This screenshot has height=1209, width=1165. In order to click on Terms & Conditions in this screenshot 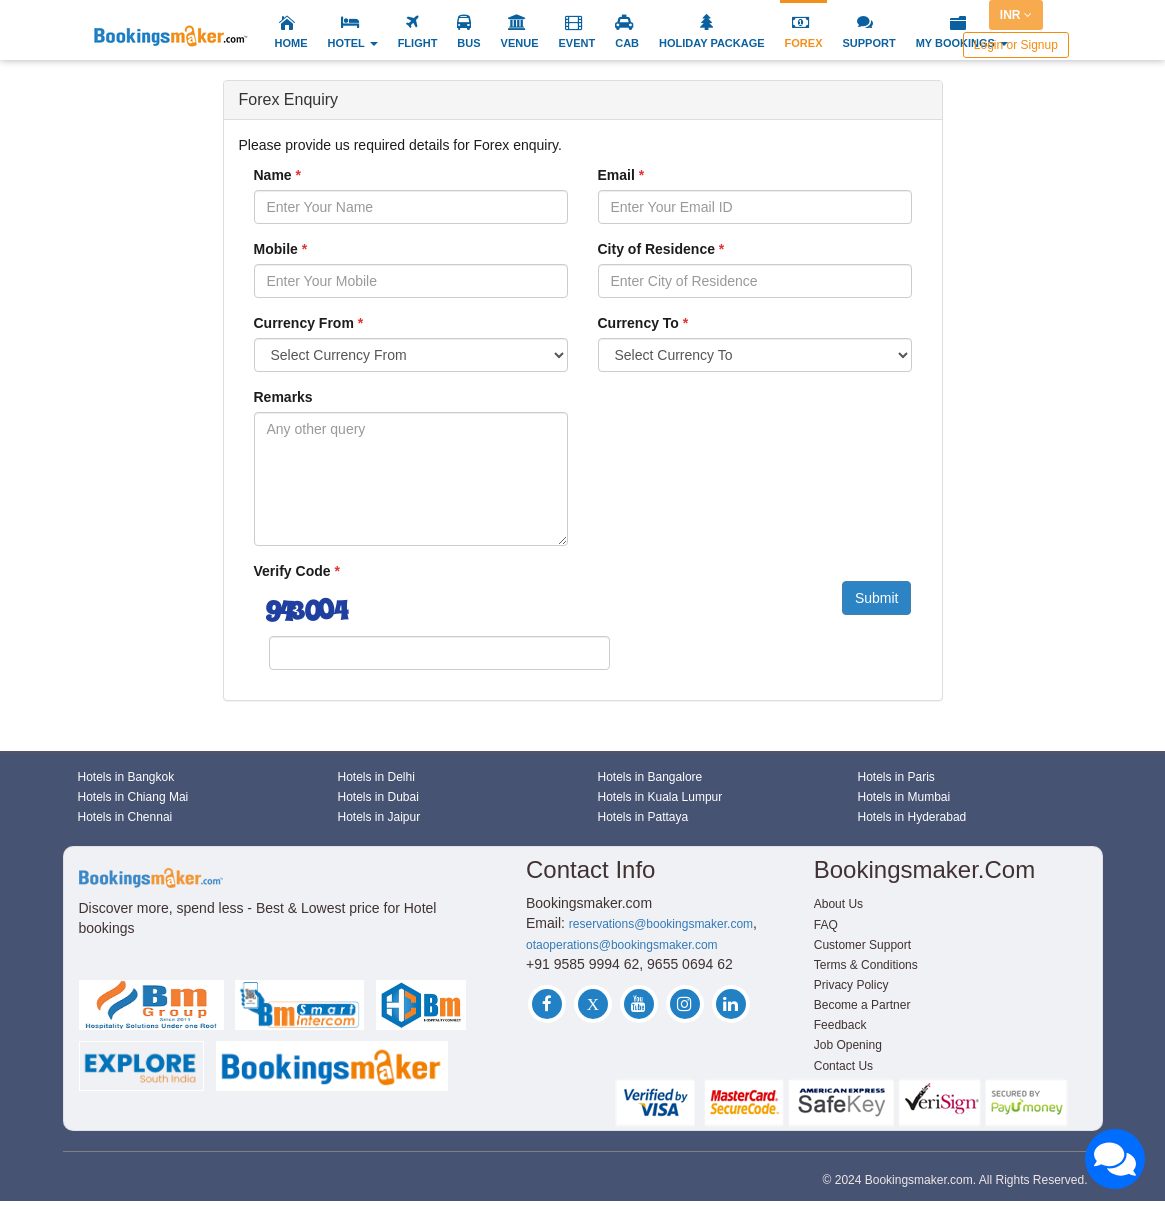, I will do `click(866, 965)`.